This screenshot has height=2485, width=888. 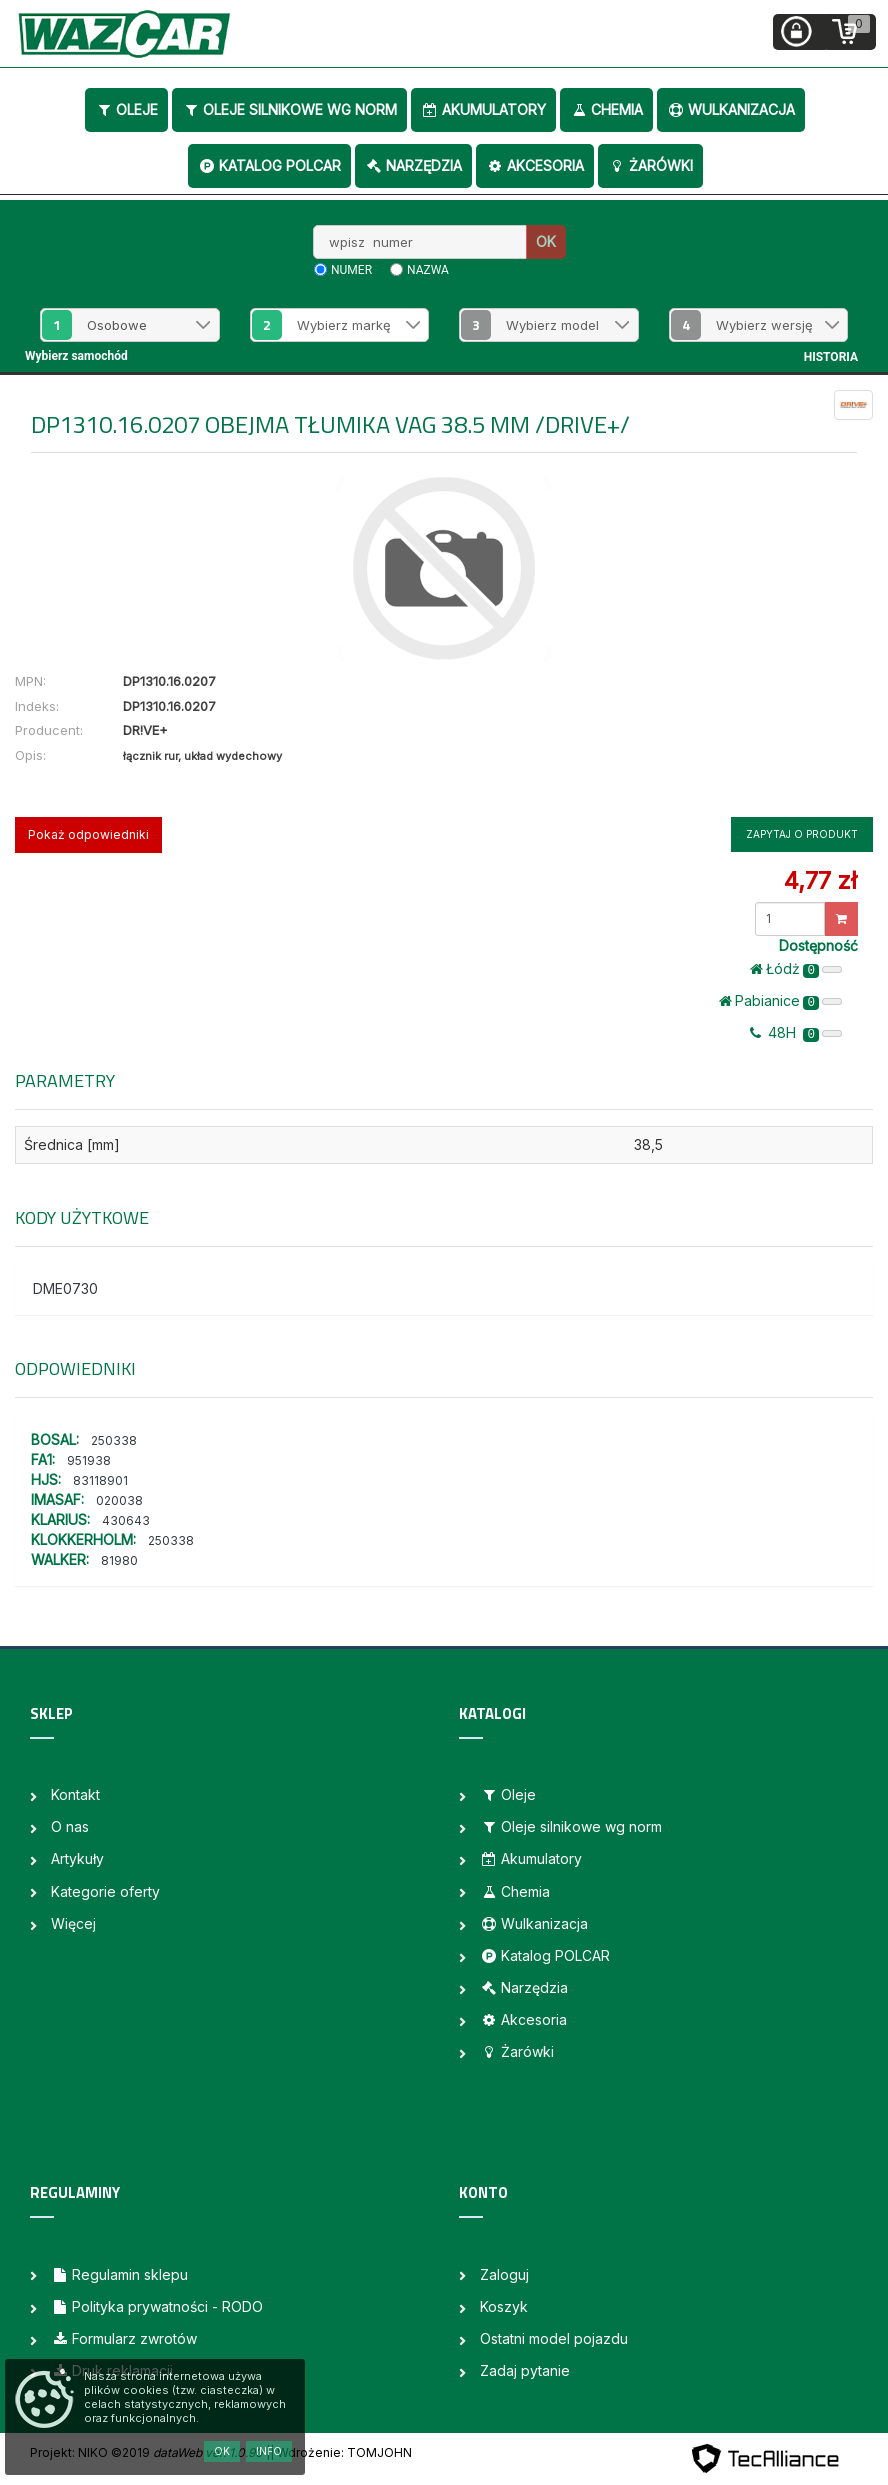 What do you see at coordinates (504, 2306) in the screenshot?
I see `Koszyk` at bounding box center [504, 2306].